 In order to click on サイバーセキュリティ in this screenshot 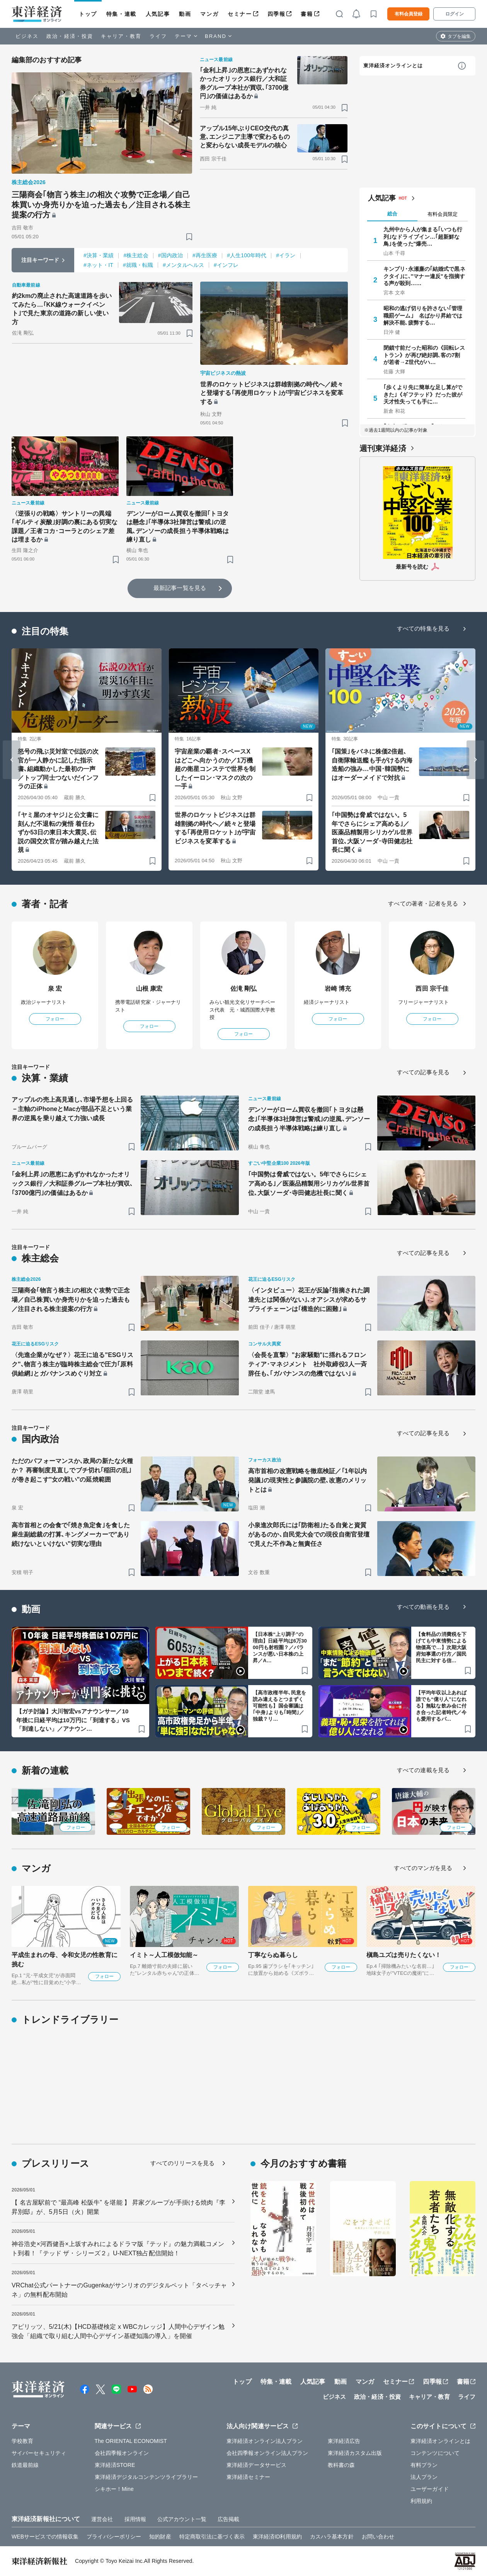, I will do `click(39, 2453)`.